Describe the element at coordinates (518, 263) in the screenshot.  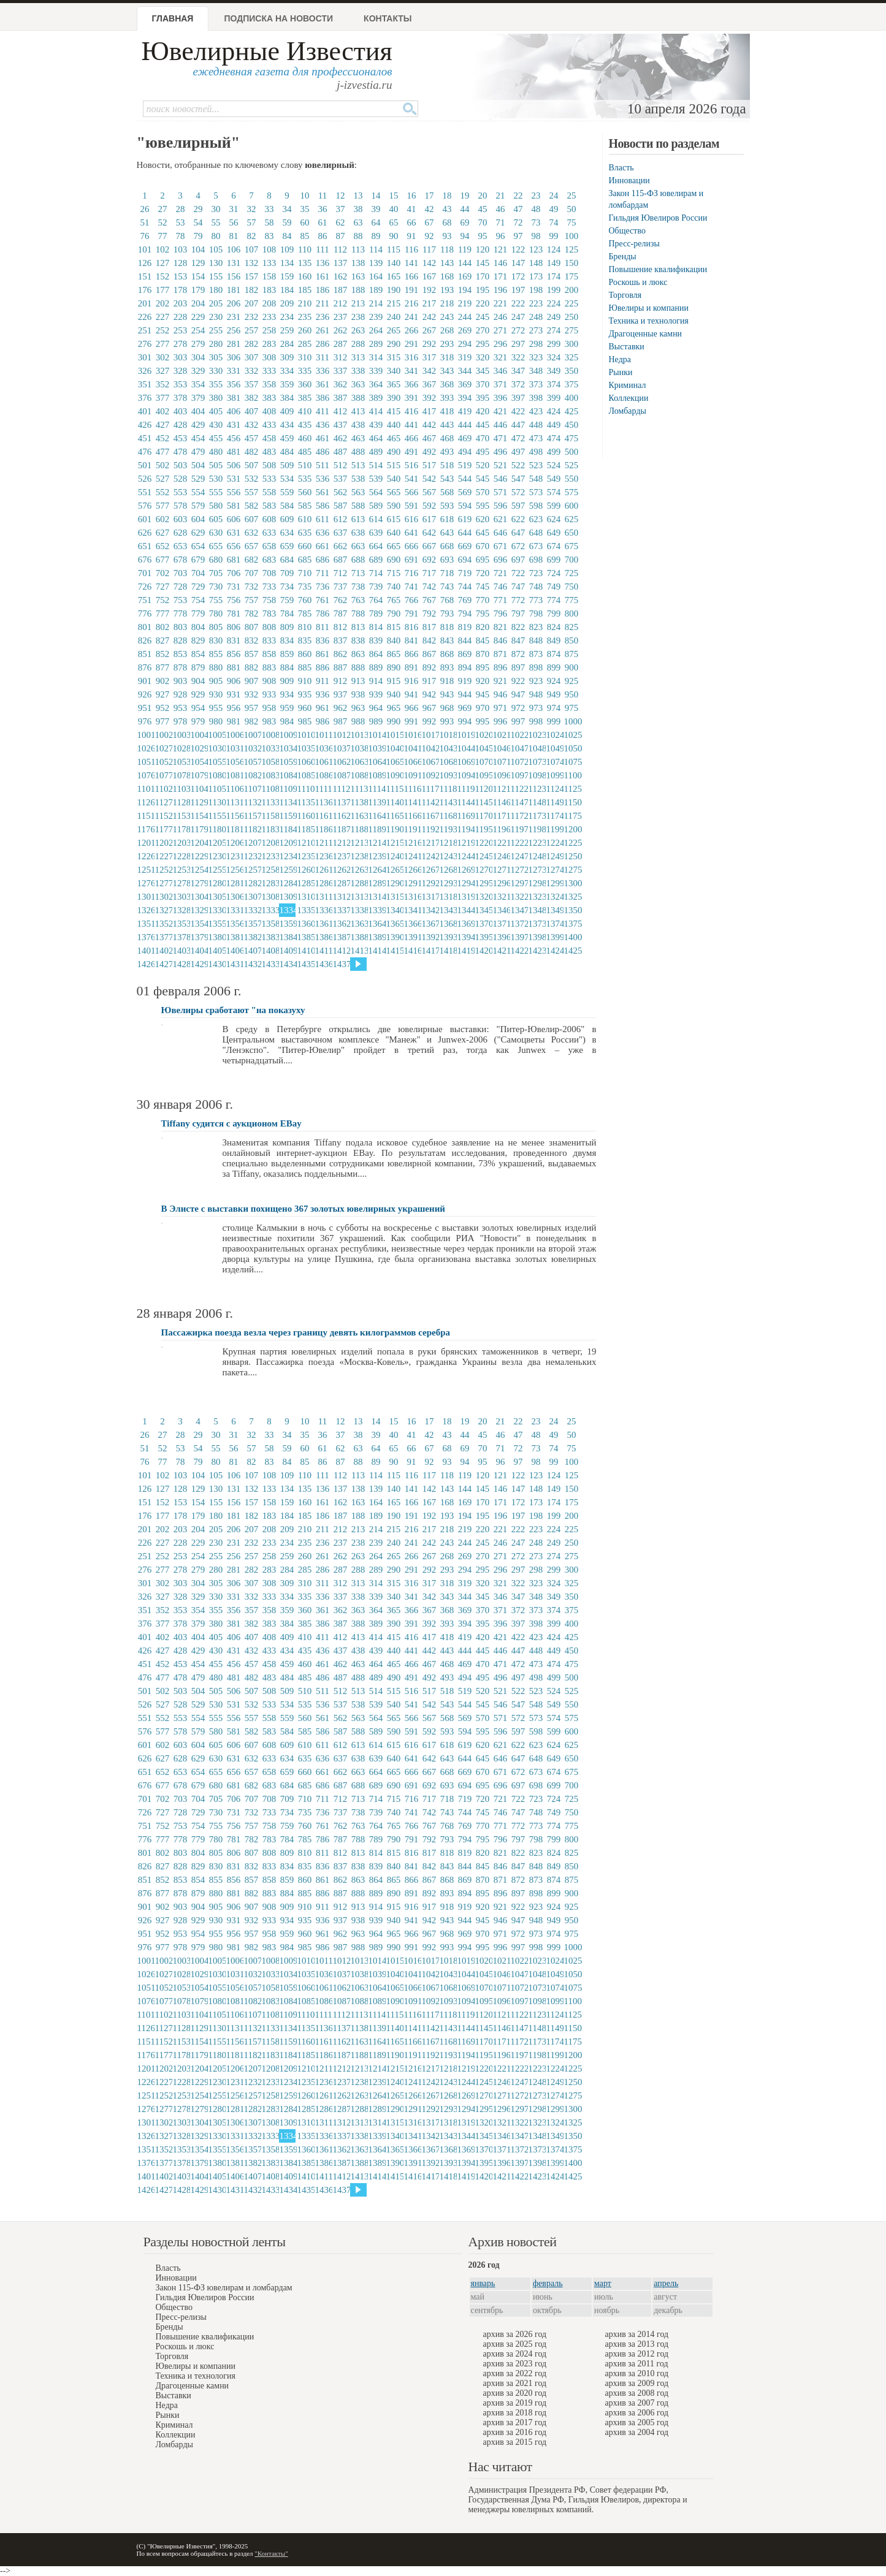
I see `147` at that location.